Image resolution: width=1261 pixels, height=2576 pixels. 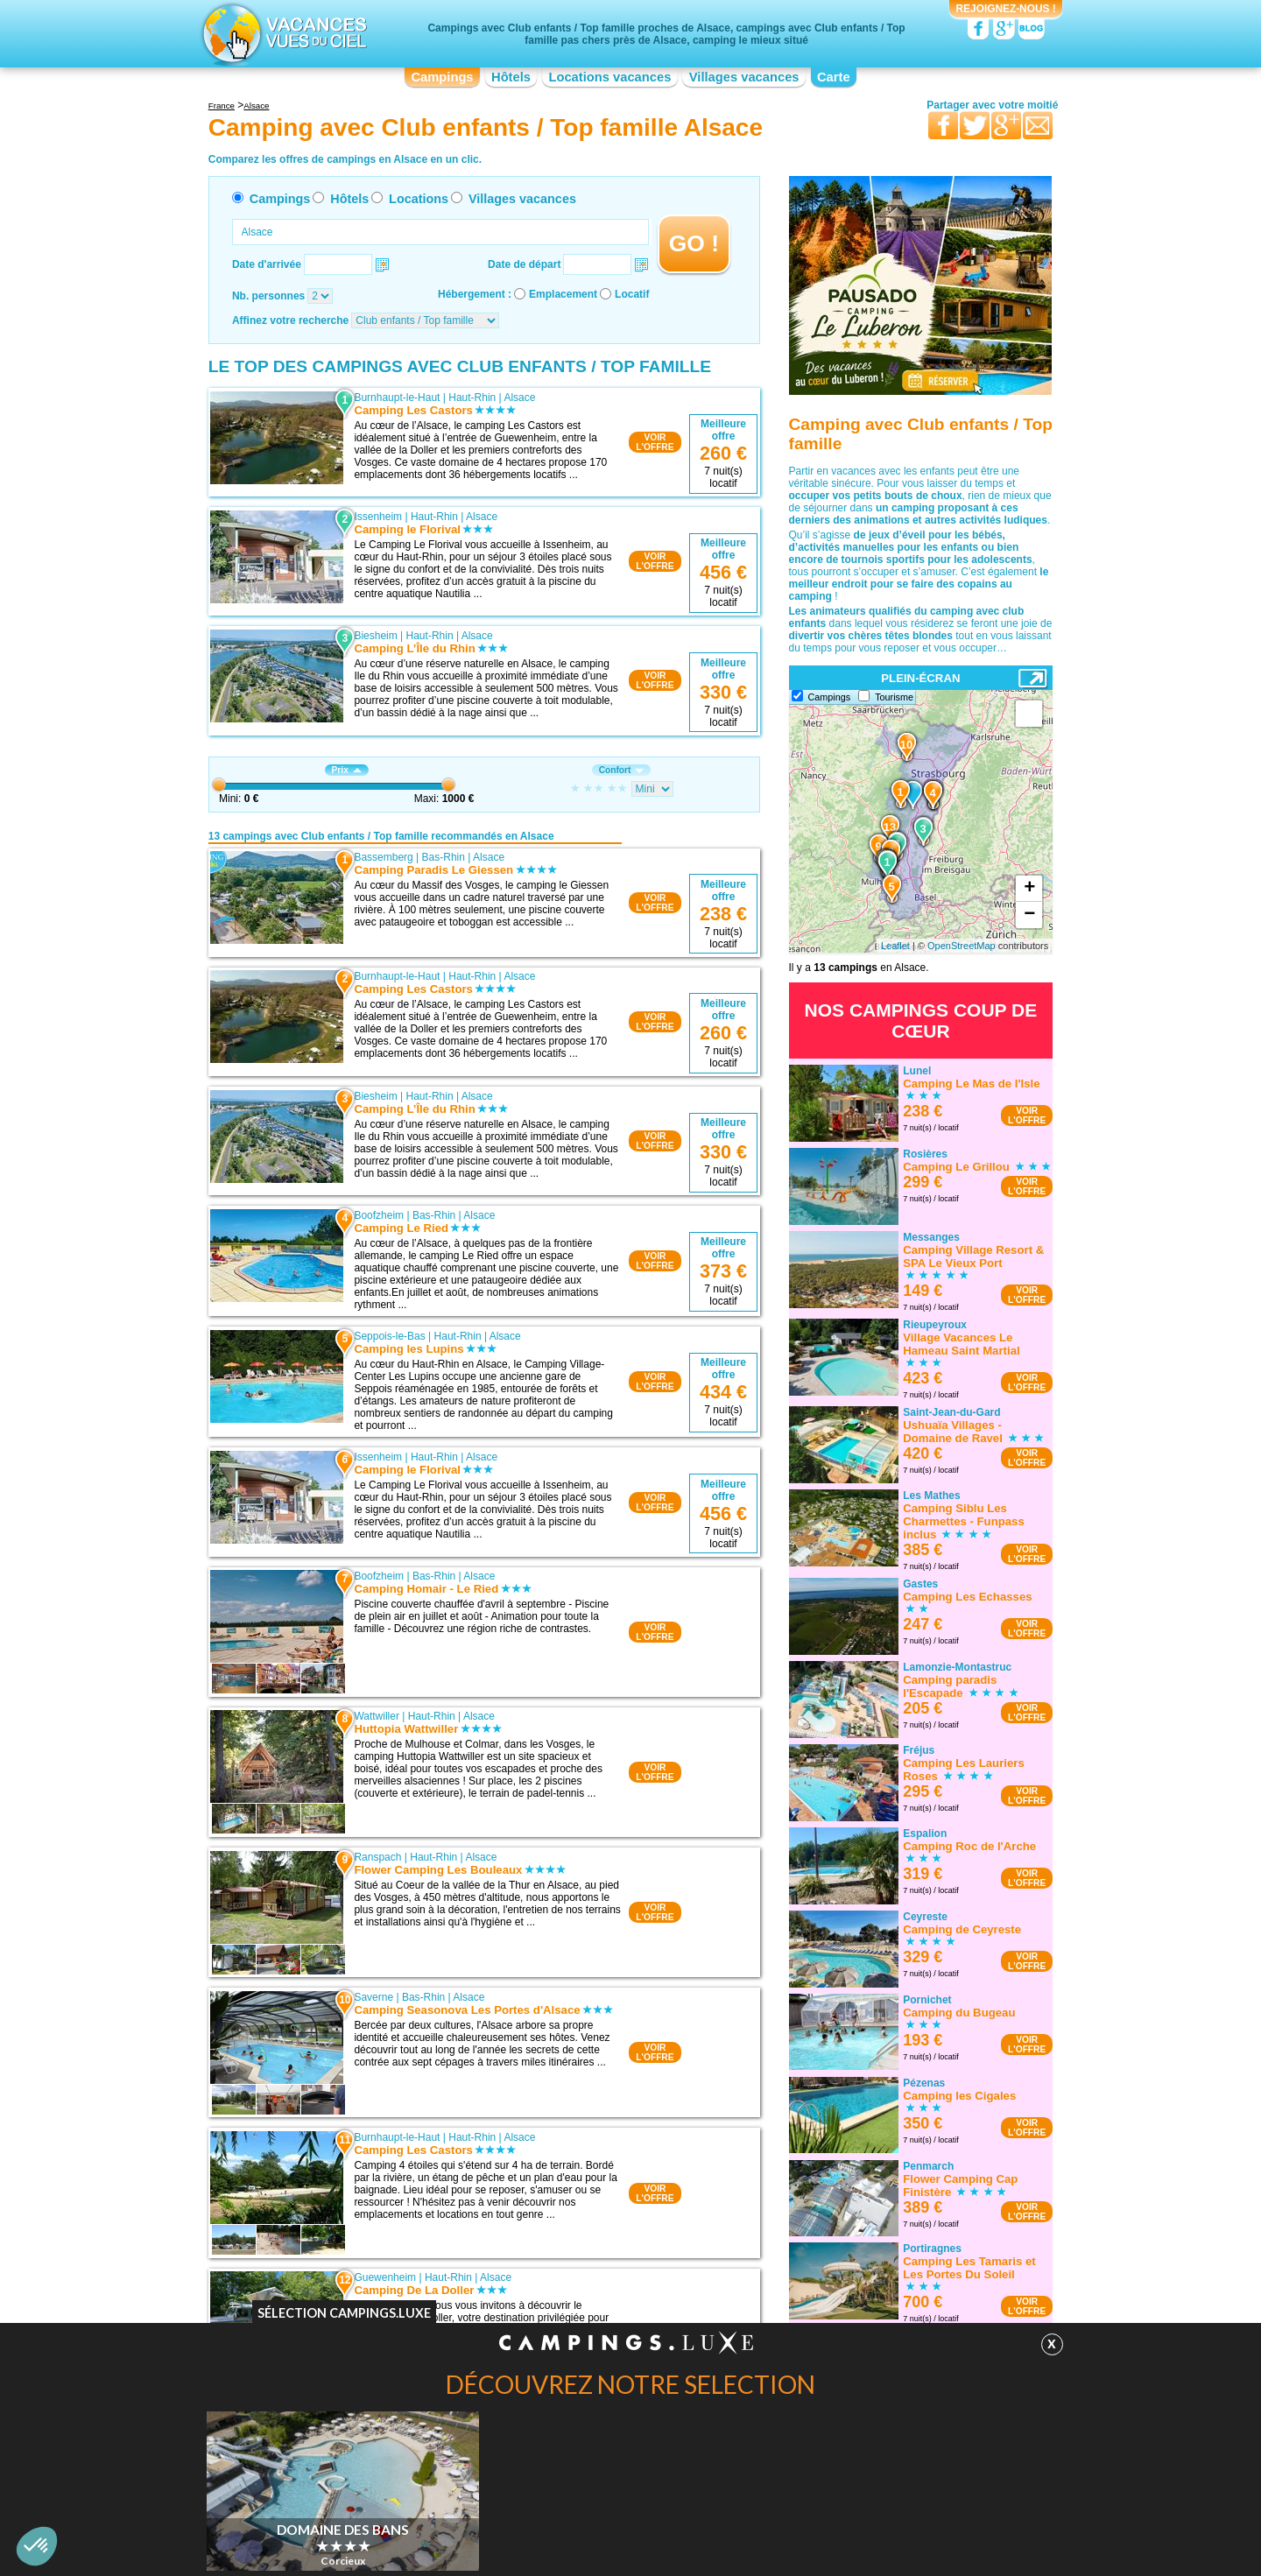 I want to click on − [button], so click(x=1029, y=915).